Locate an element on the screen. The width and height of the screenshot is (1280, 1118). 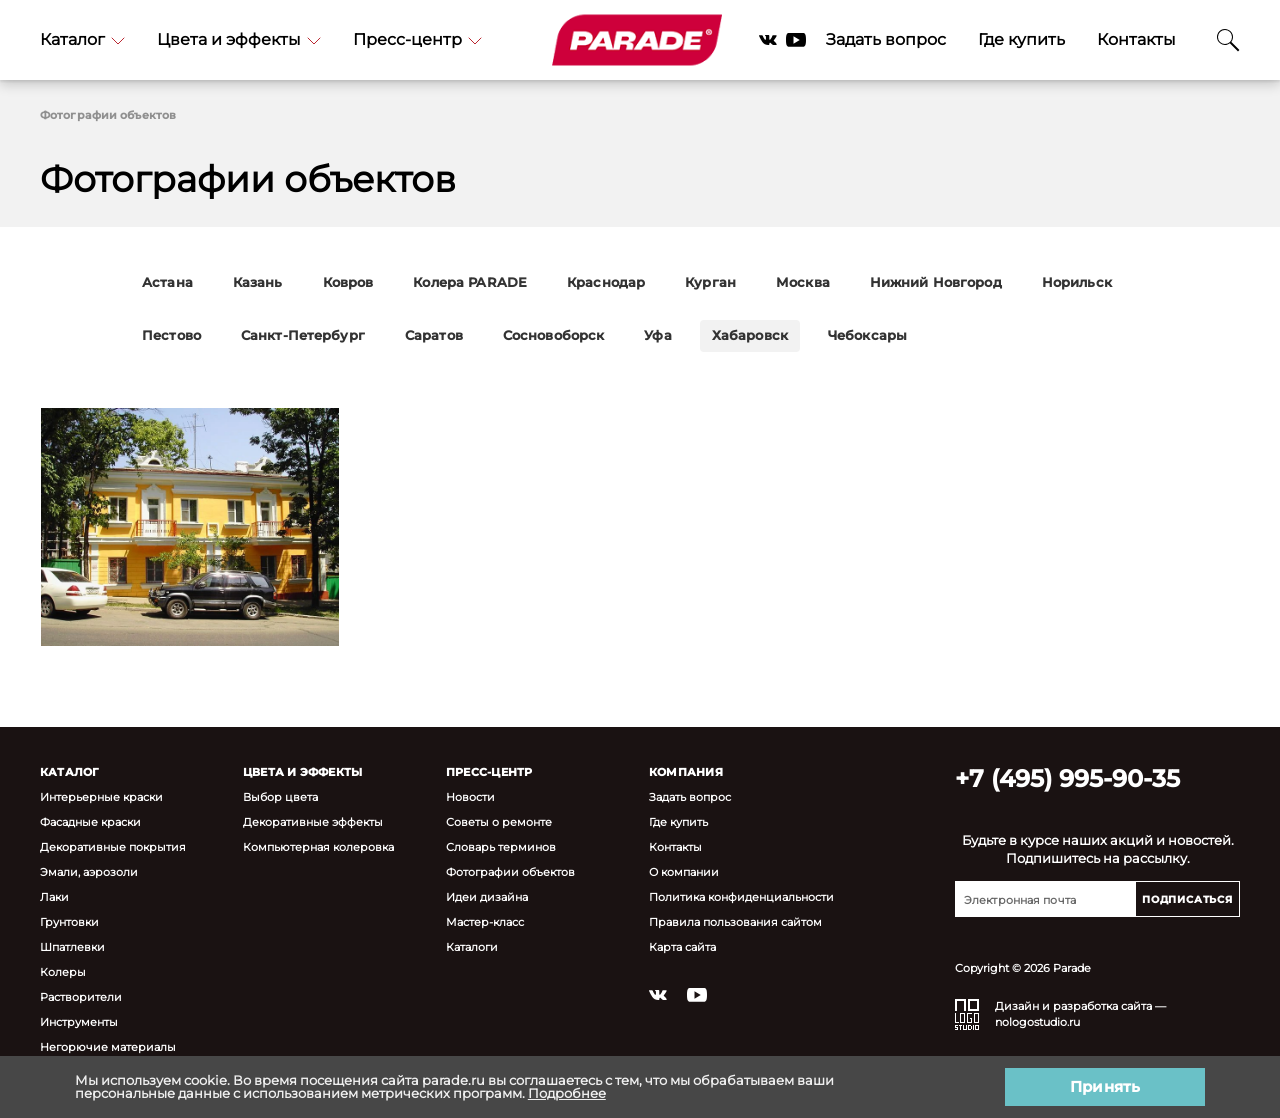
Лаки is located at coordinates (54, 896).